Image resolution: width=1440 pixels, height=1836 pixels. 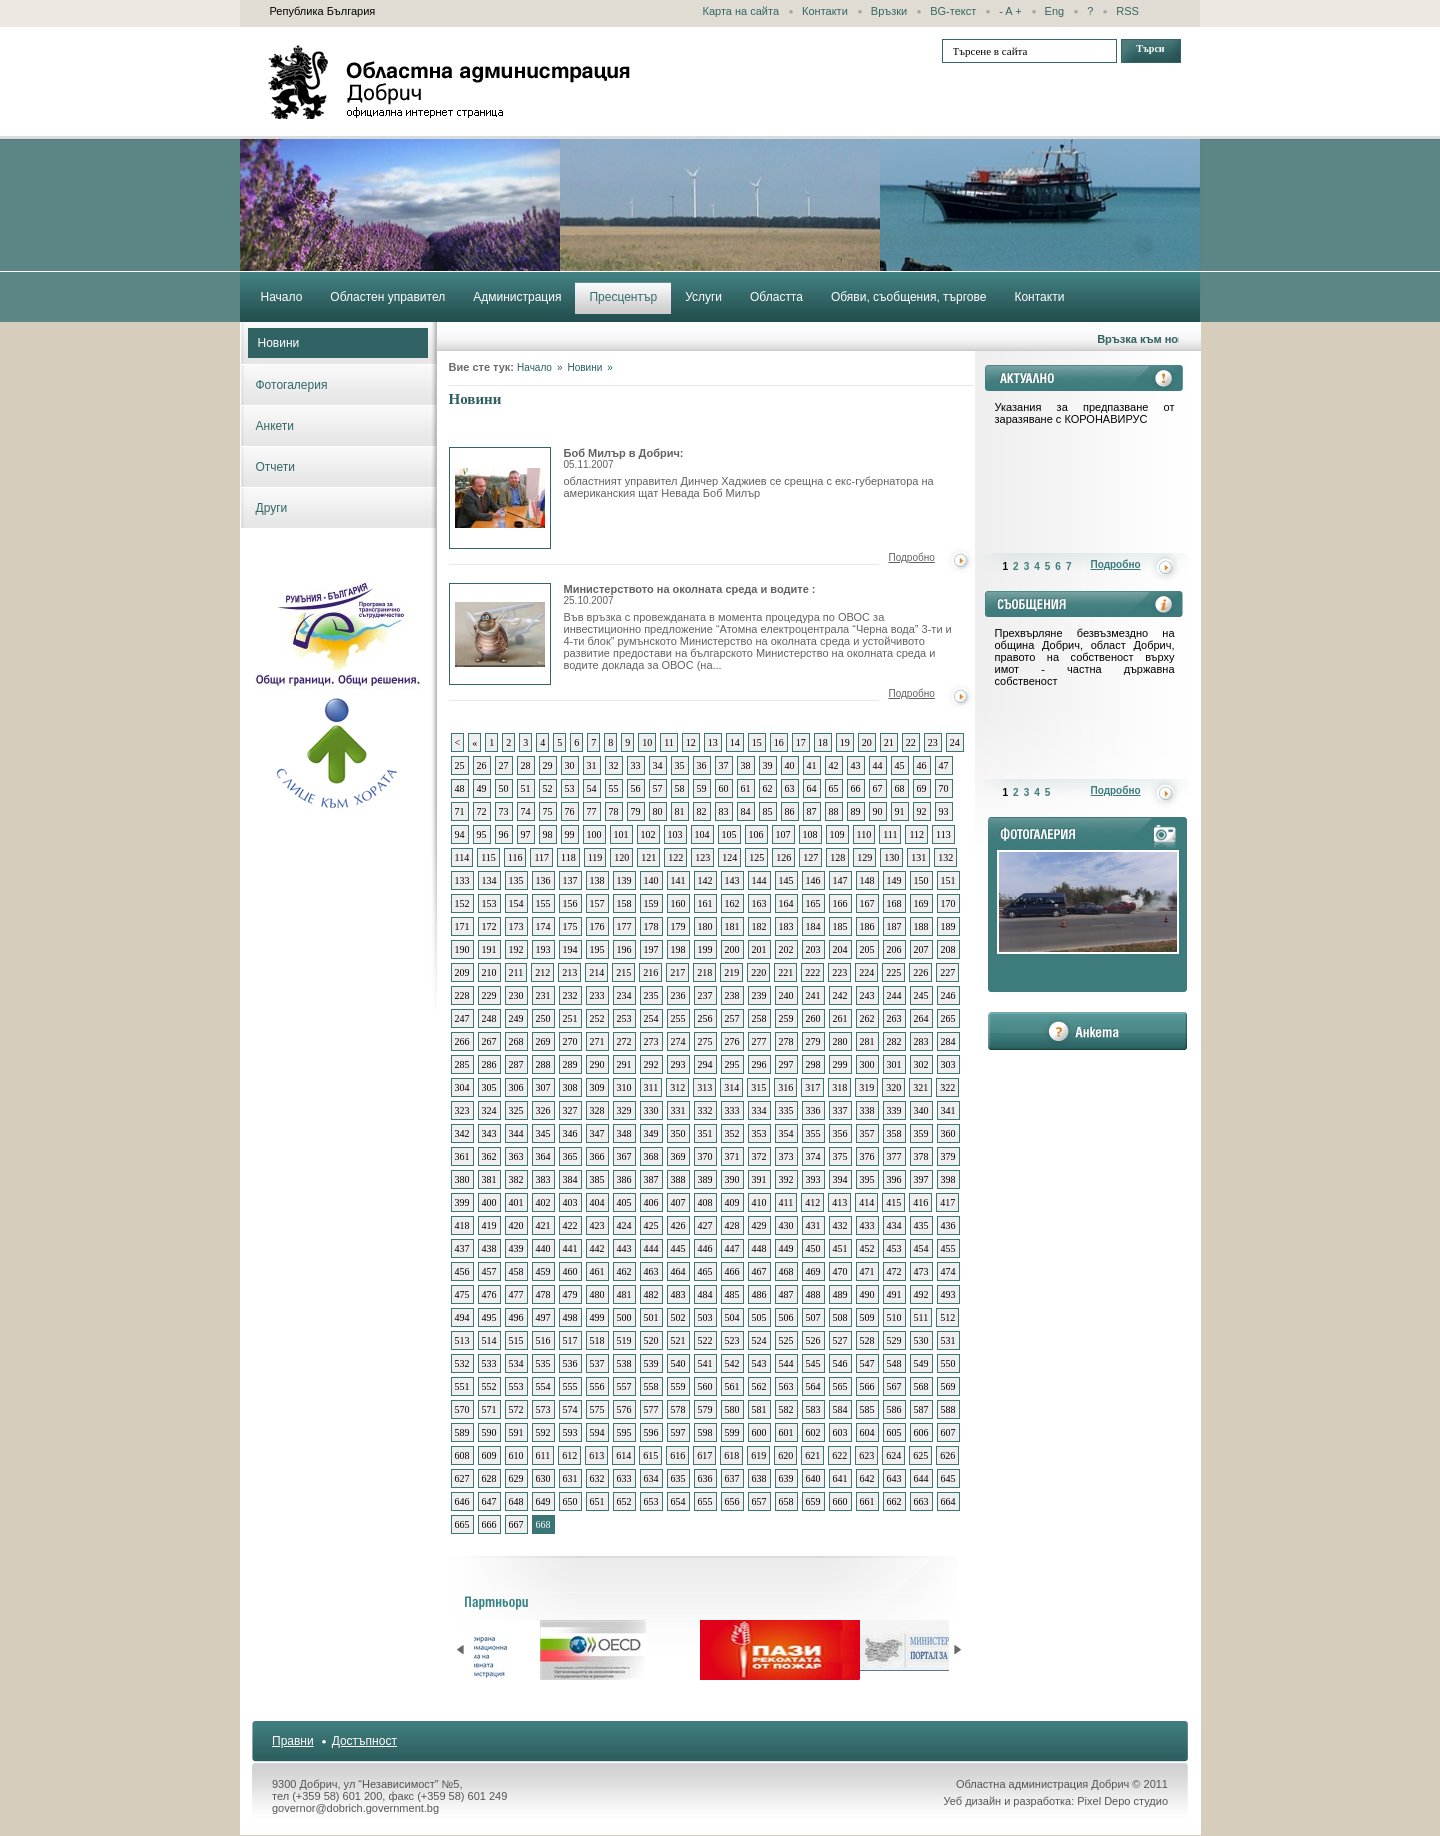 What do you see at coordinates (856, 765) in the screenshot?
I see `43` at bounding box center [856, 765].